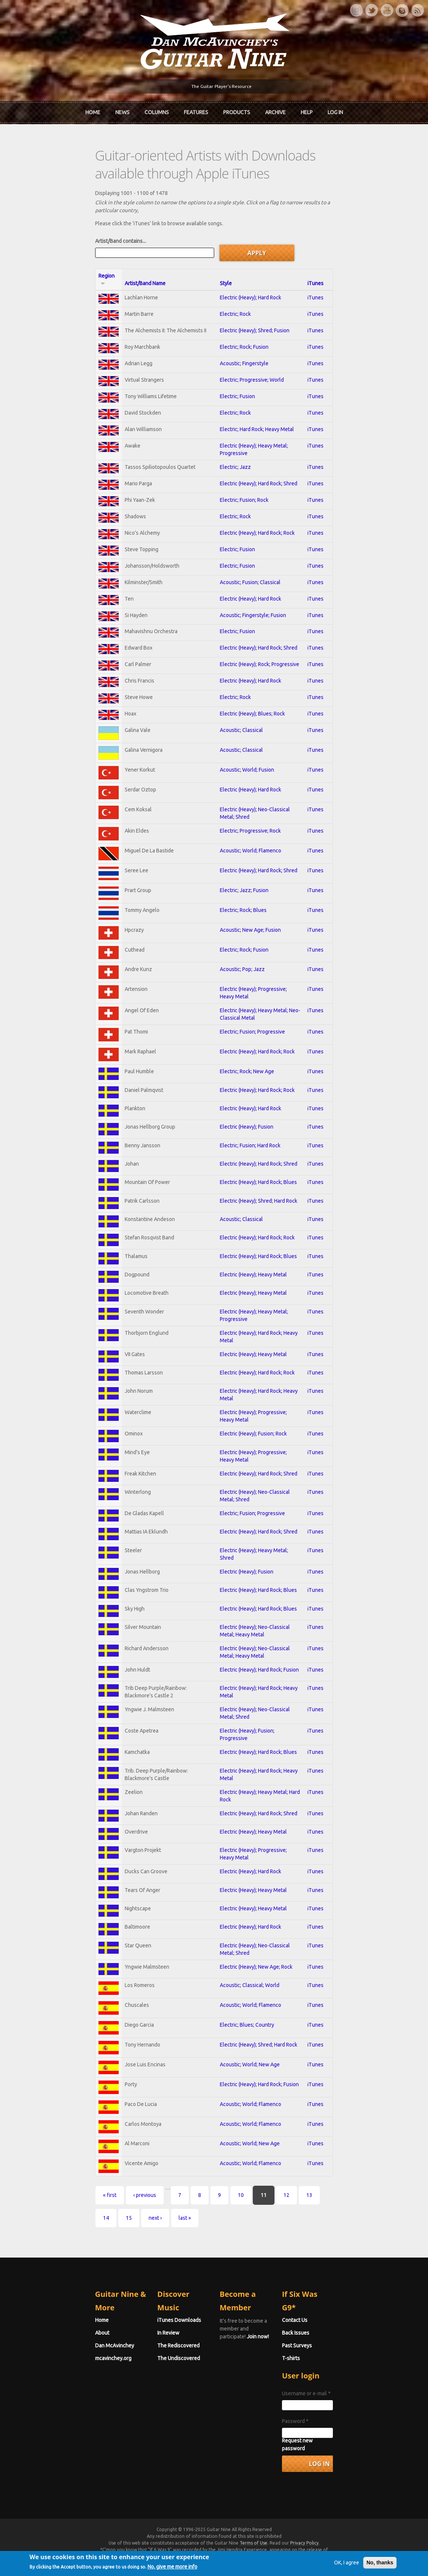  Describe the element at coordinates (335, 2464) in the screenshot. I see `Request new password` at that location.